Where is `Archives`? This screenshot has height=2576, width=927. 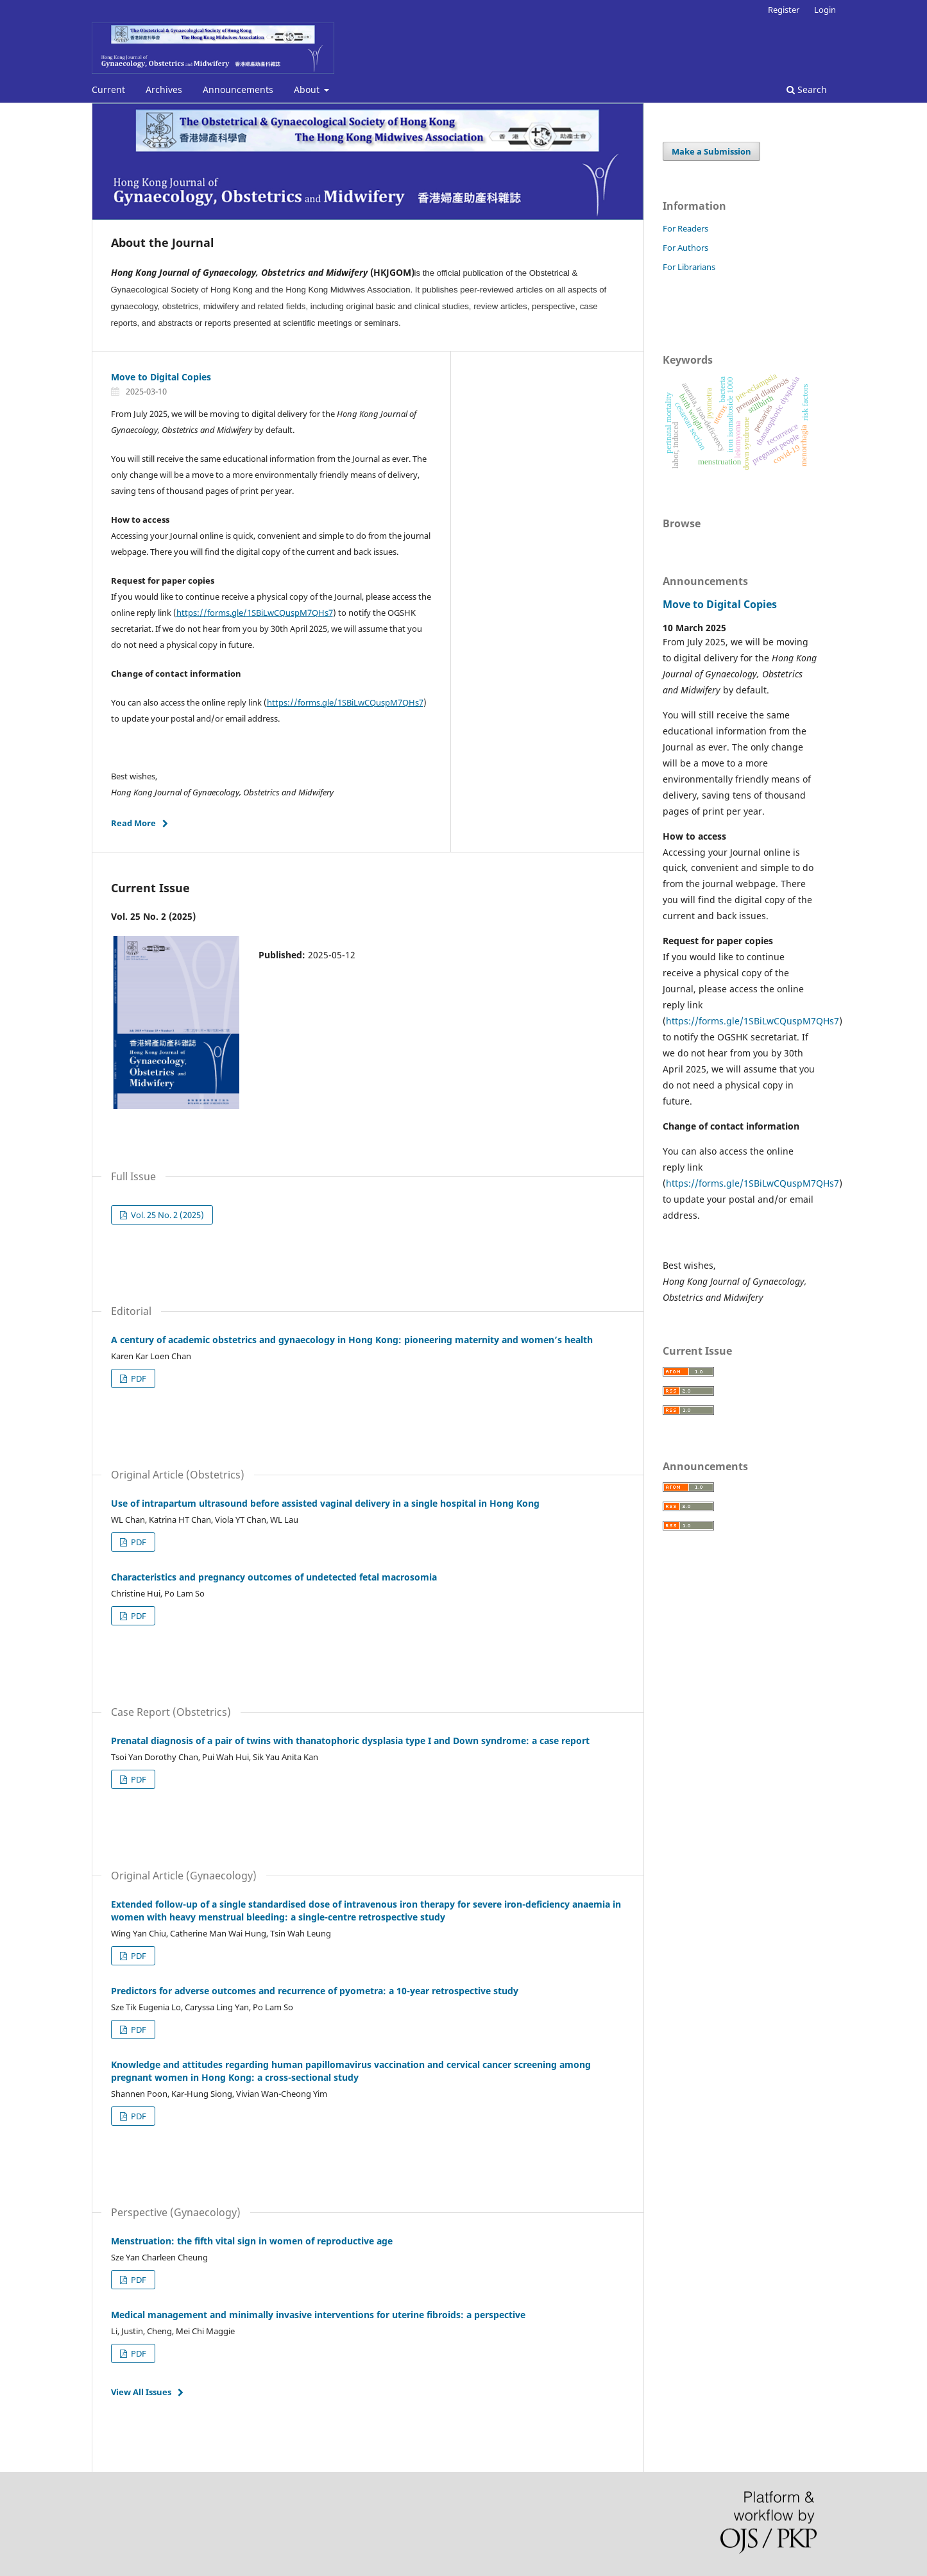
Archives is located at coordinates (164, 89).